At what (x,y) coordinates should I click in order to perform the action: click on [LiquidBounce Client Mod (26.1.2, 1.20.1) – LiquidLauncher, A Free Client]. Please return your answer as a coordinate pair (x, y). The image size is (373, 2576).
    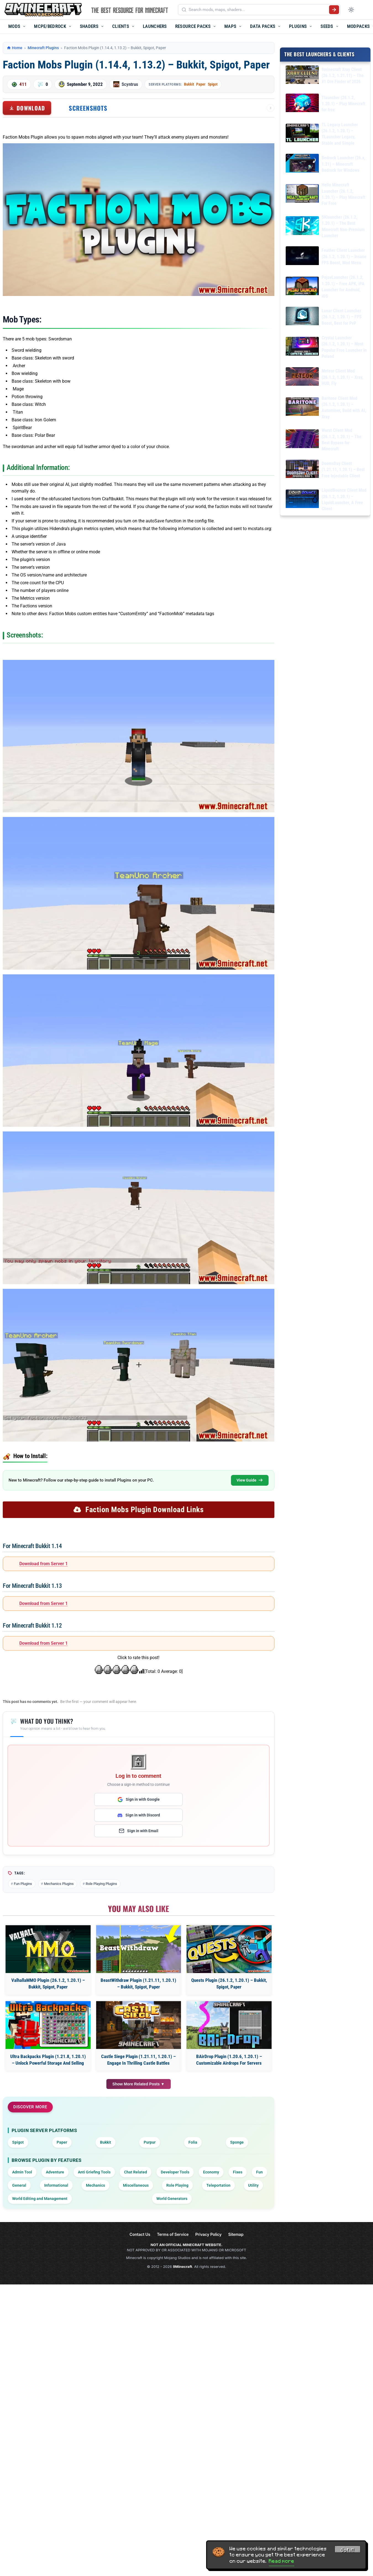
    Looking at the image, I should click on (302, 499).